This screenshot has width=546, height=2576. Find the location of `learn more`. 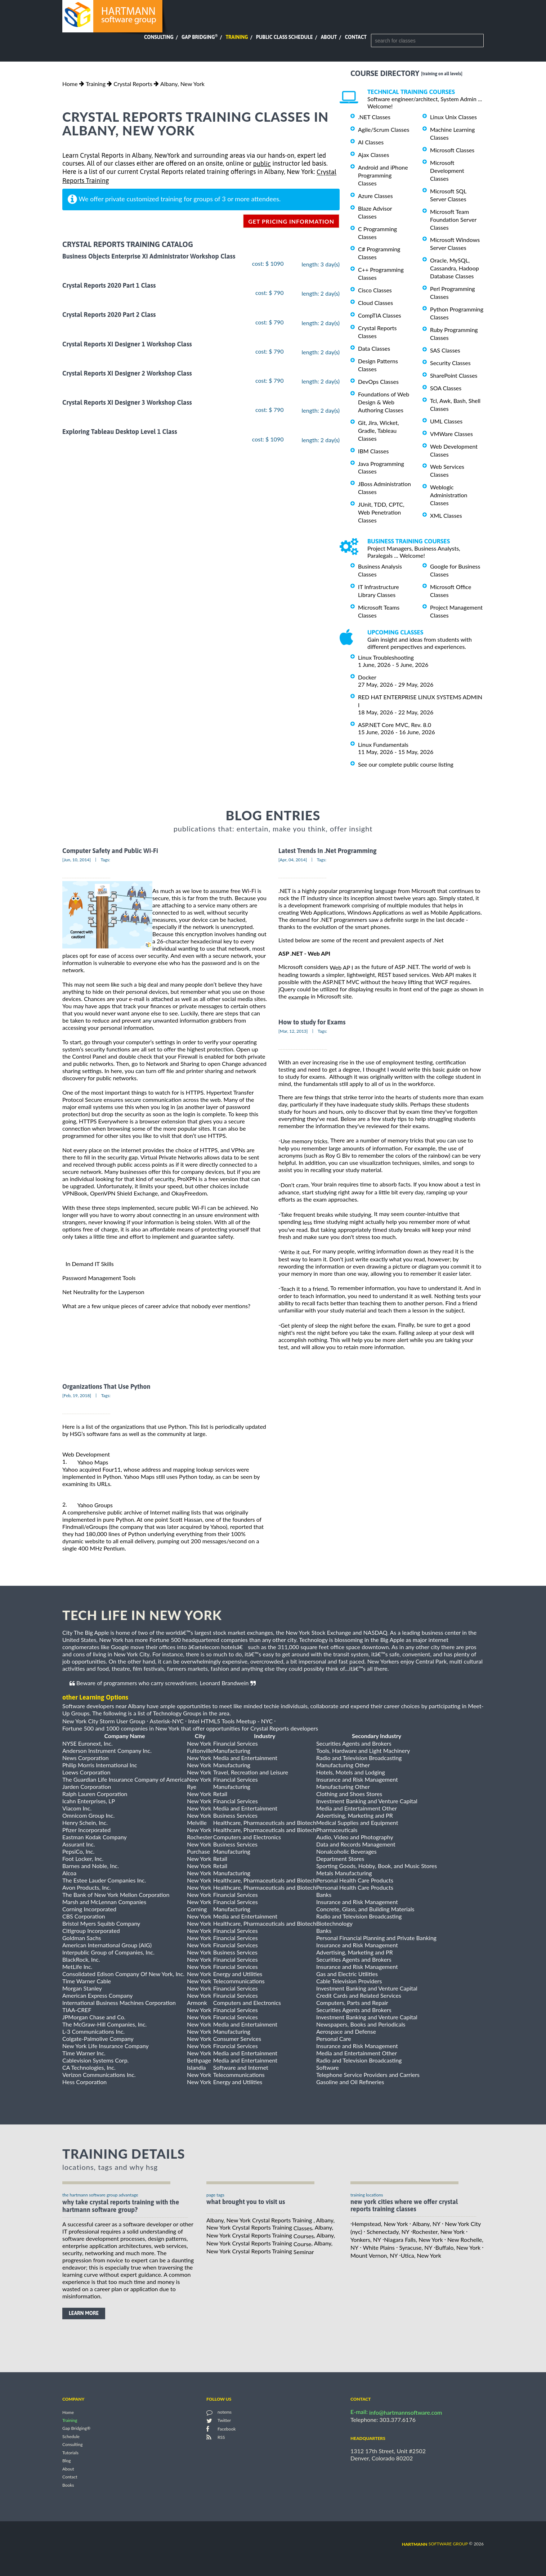

learn more is located at coordinates (84, 2313).